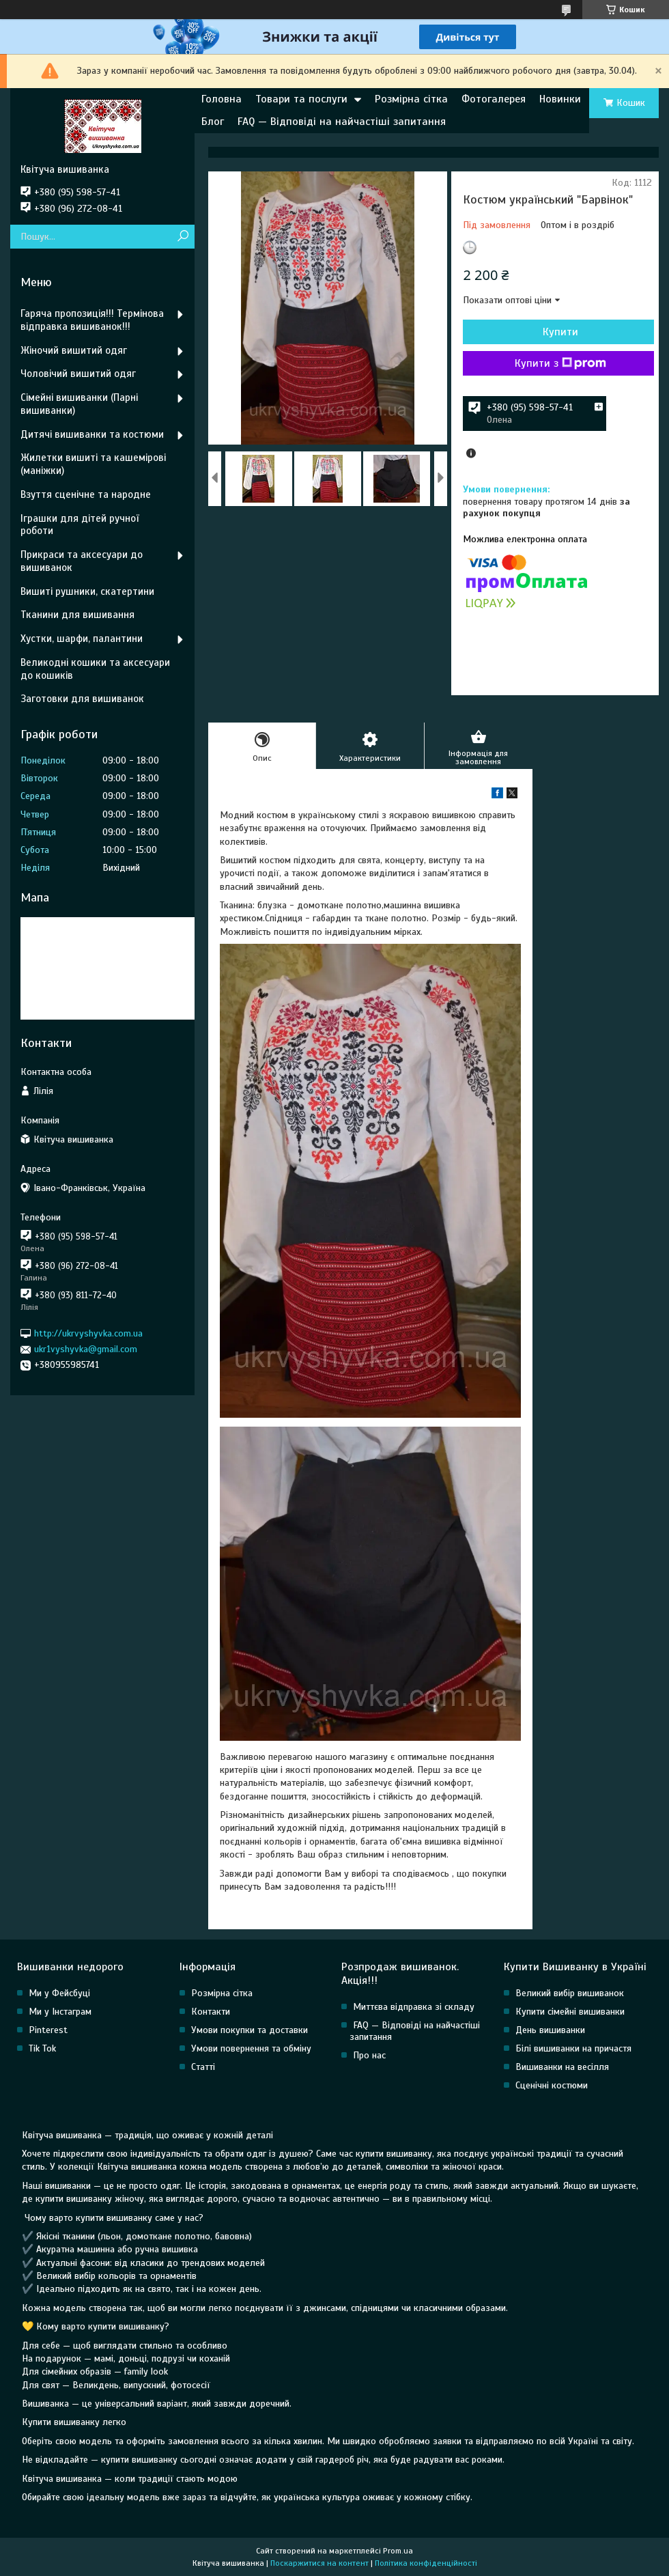 This screenshot has height=2576, width=669. I want to click on Купити з, so click(560, 363).